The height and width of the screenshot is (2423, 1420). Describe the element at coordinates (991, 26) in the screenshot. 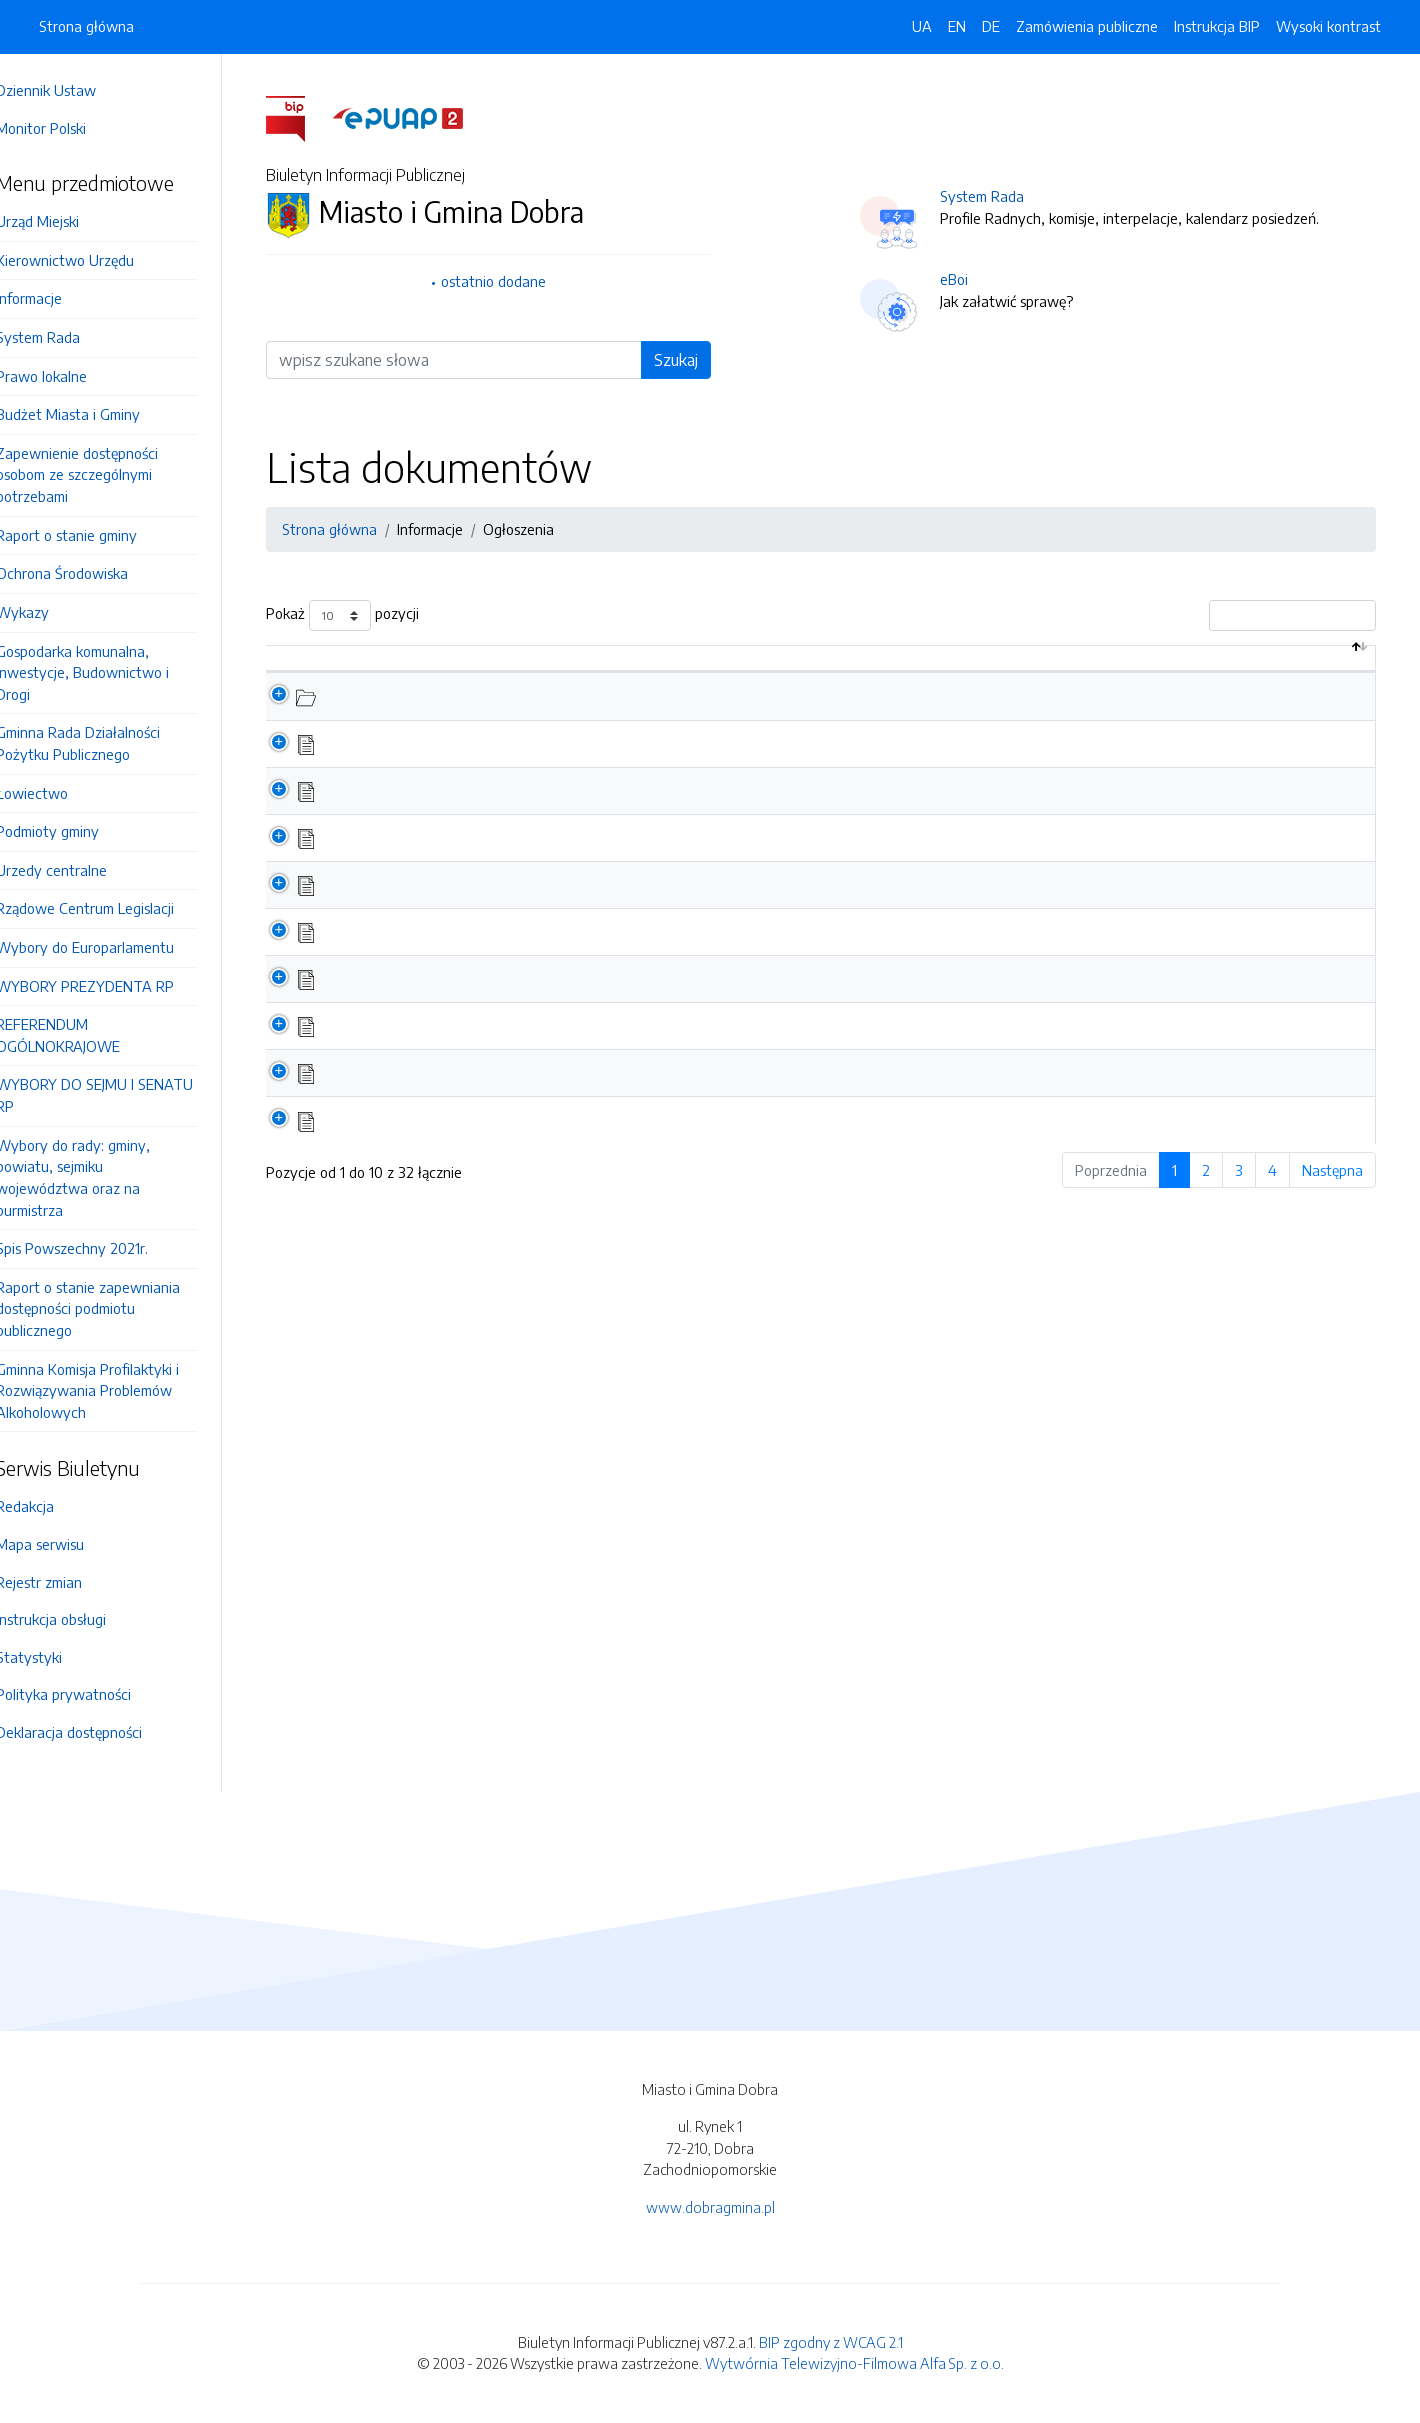

I see `DE` at that location.